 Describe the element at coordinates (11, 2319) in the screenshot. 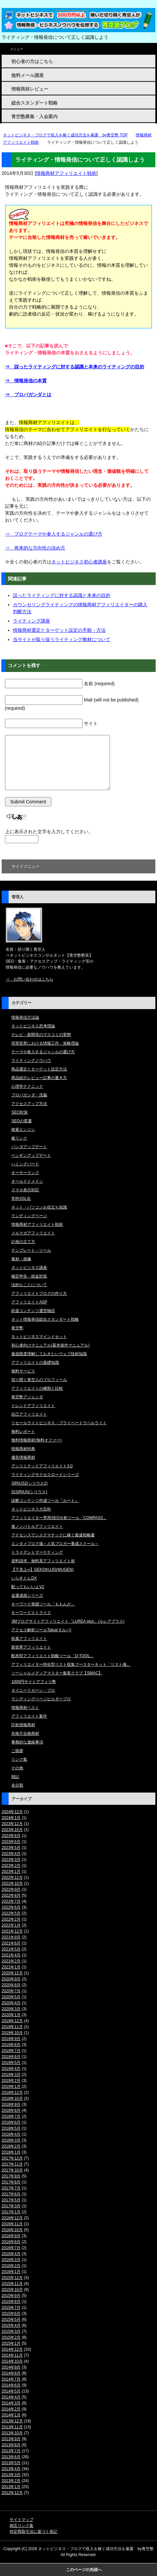

I see `2015年5月` at that location.